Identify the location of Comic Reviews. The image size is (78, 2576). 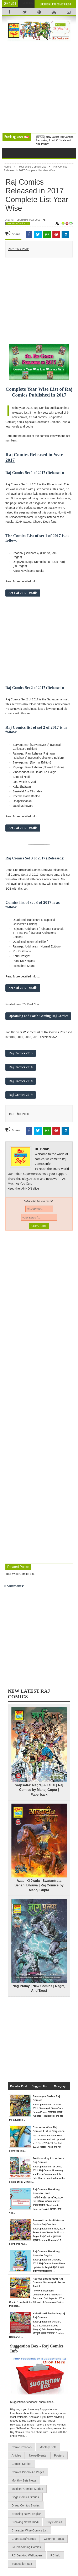
(22, 2447).